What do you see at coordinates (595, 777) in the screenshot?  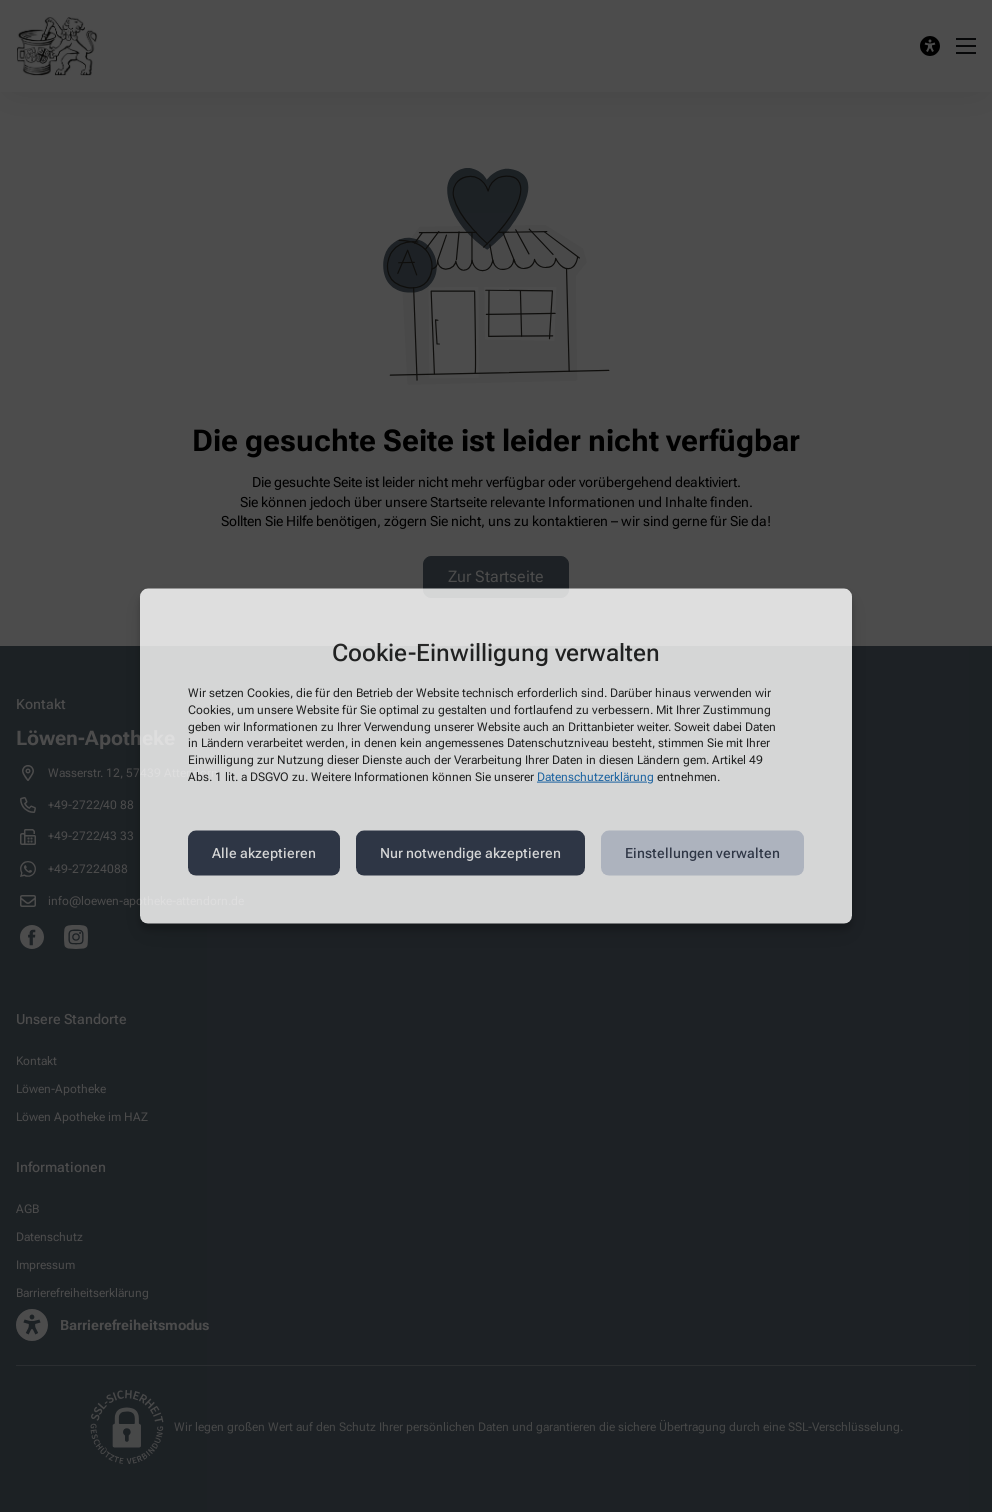 I see `Datenschutzerklärung` at bounding box center [595, 777].